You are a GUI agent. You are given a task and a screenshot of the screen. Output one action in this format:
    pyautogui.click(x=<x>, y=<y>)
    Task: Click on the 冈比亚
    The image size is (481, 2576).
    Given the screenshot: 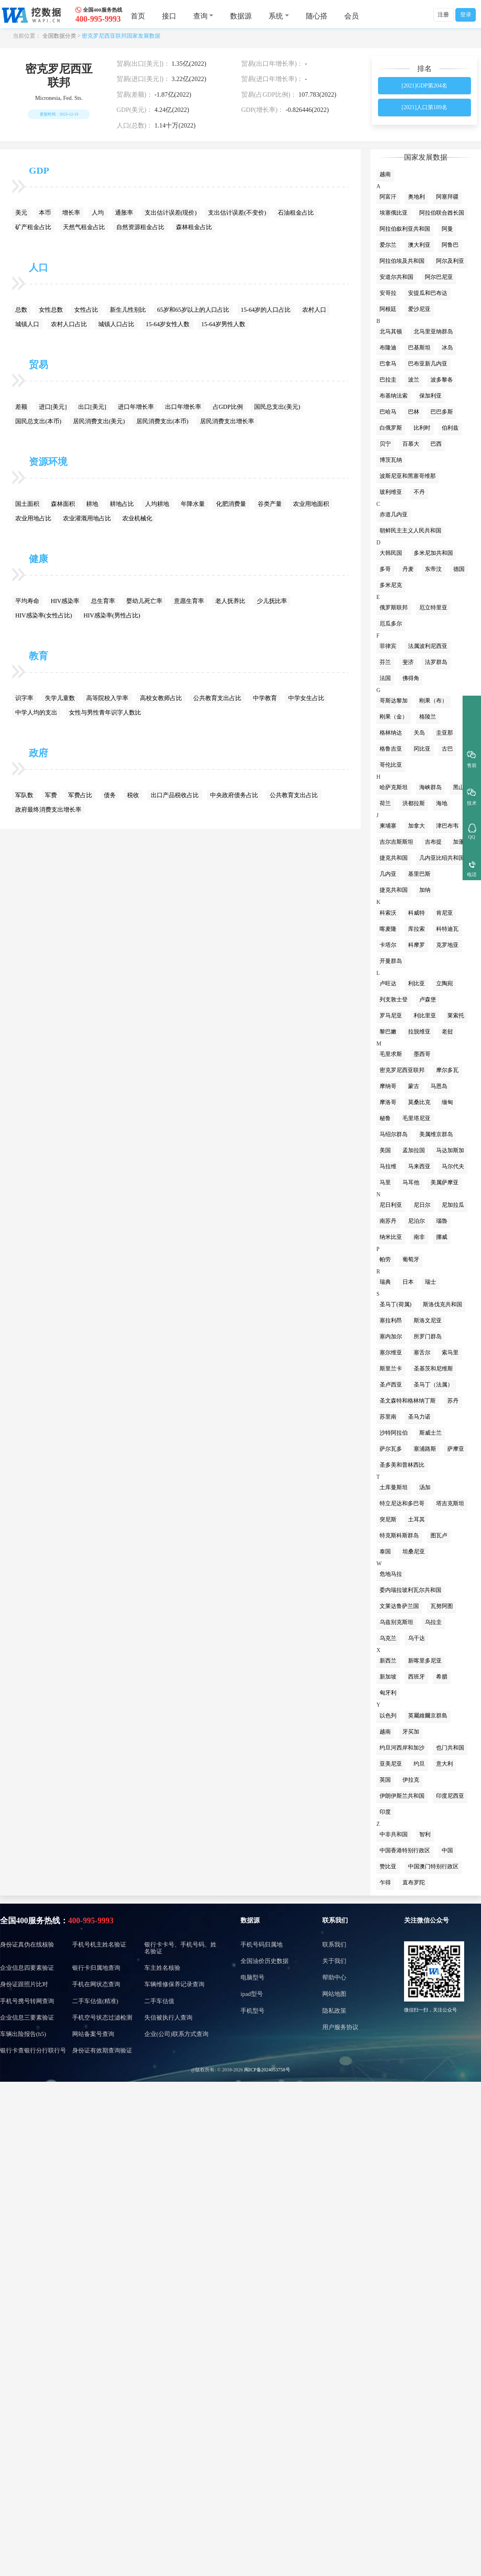 What is the action you would take?
    pyautogui.click(x=422, y=749)
    